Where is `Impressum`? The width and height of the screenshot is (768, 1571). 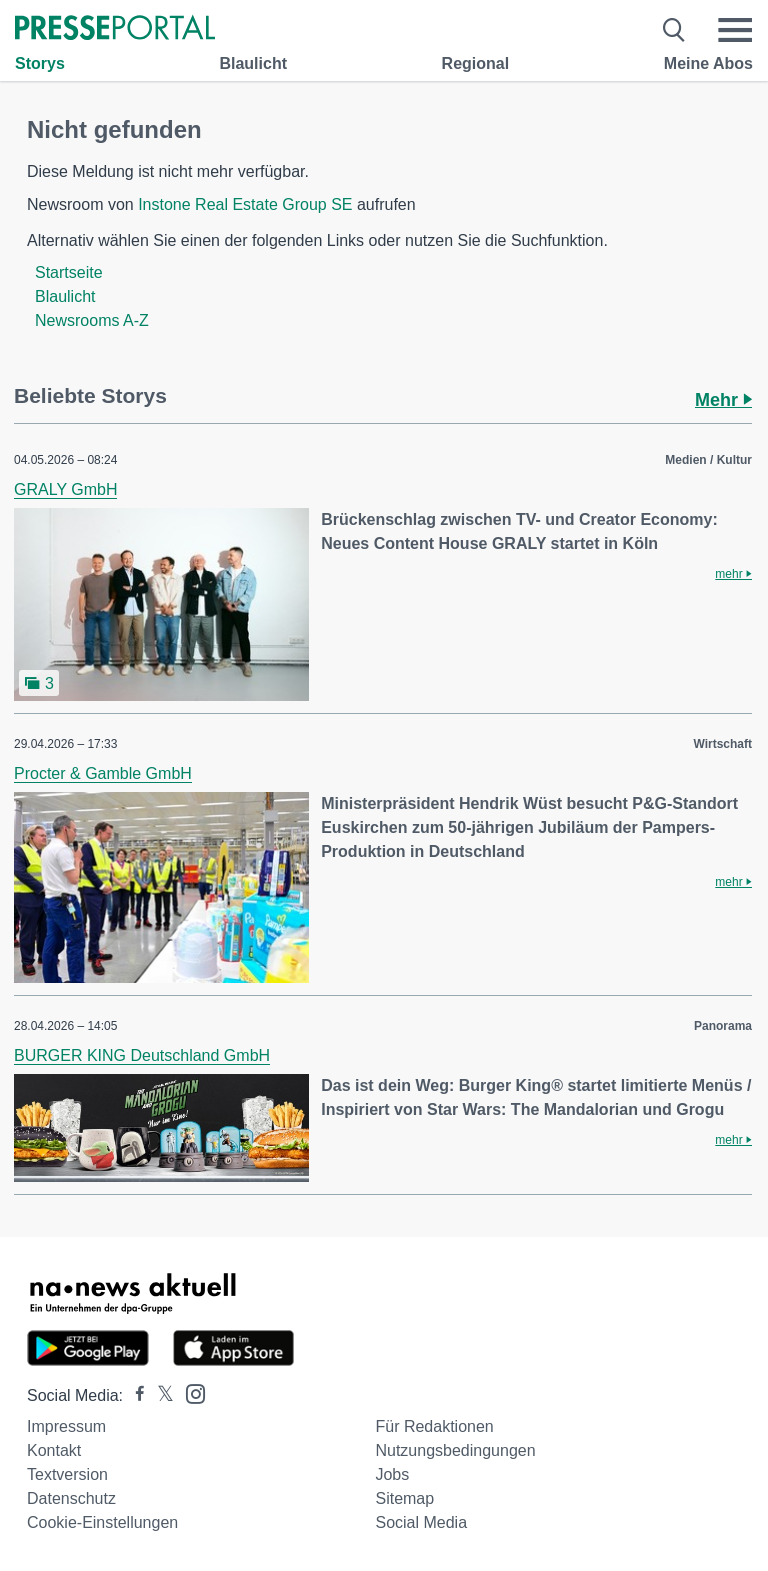 Impressum is located at coordinates (66, 1426).